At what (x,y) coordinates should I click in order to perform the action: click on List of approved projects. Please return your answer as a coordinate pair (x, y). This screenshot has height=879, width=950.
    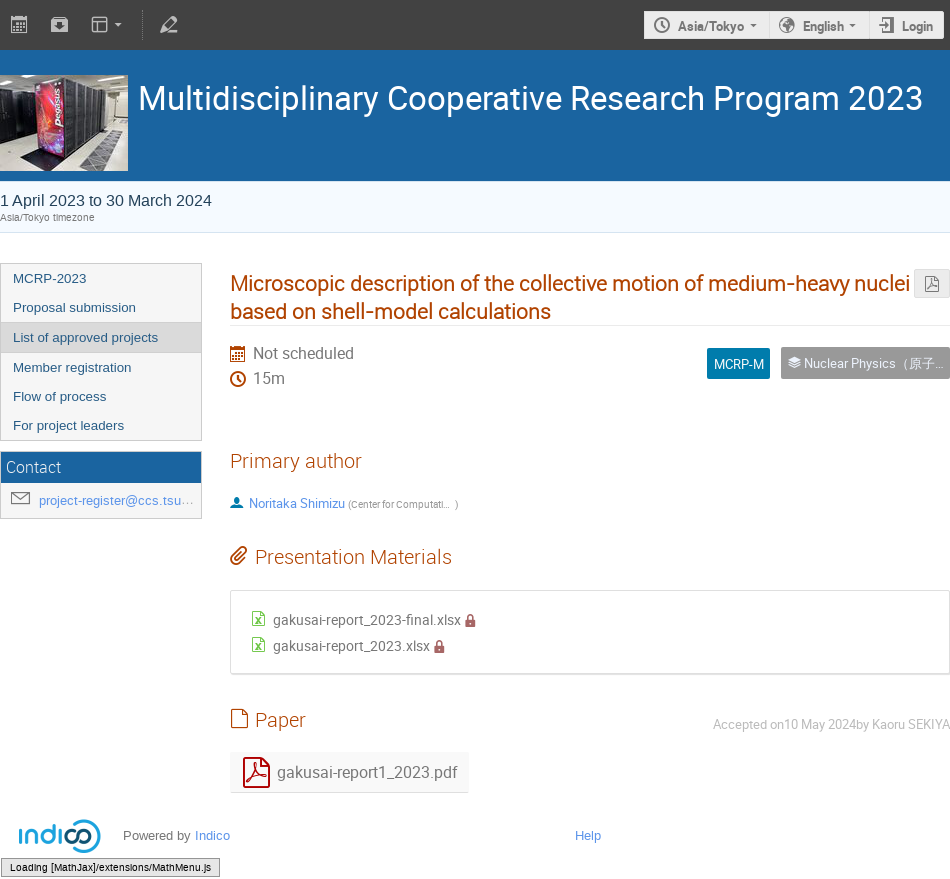
    Looking at the image, I should click on (85, 337).